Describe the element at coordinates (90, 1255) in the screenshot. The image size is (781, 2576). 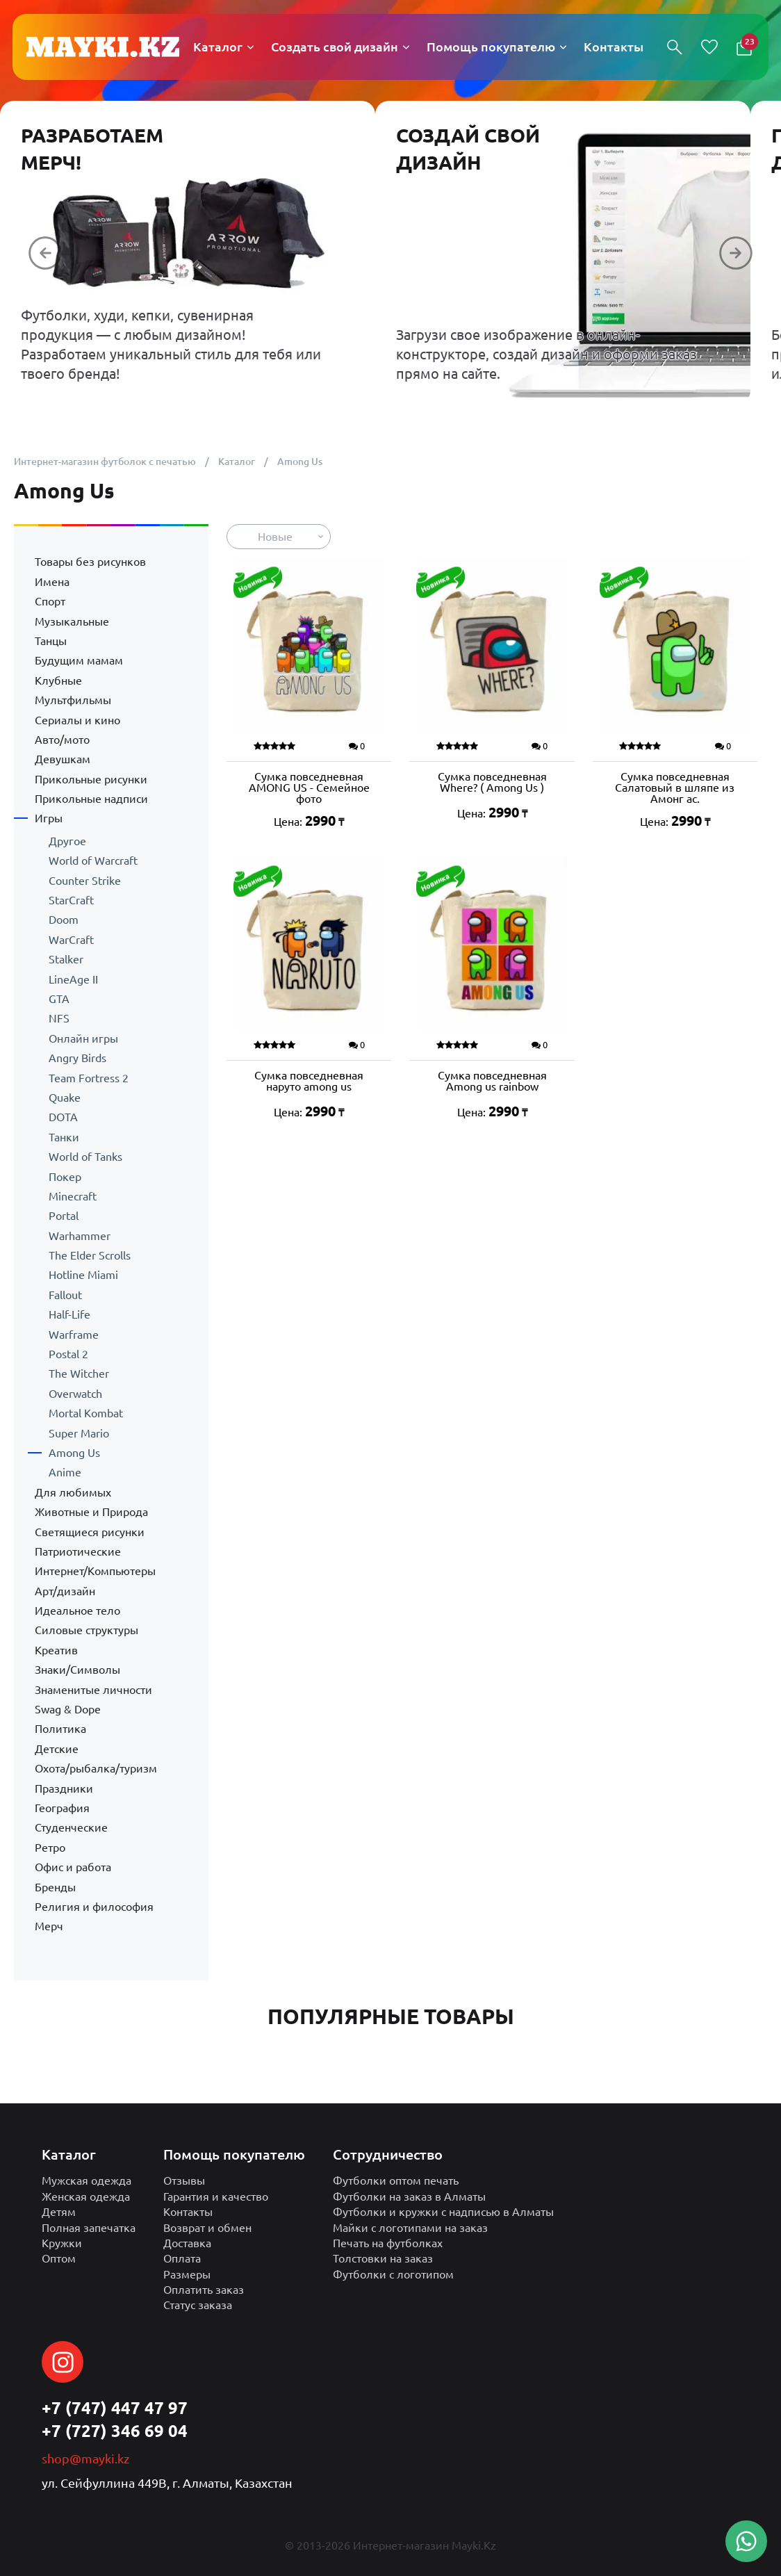
I see `The Elder Scrolls` at that location.